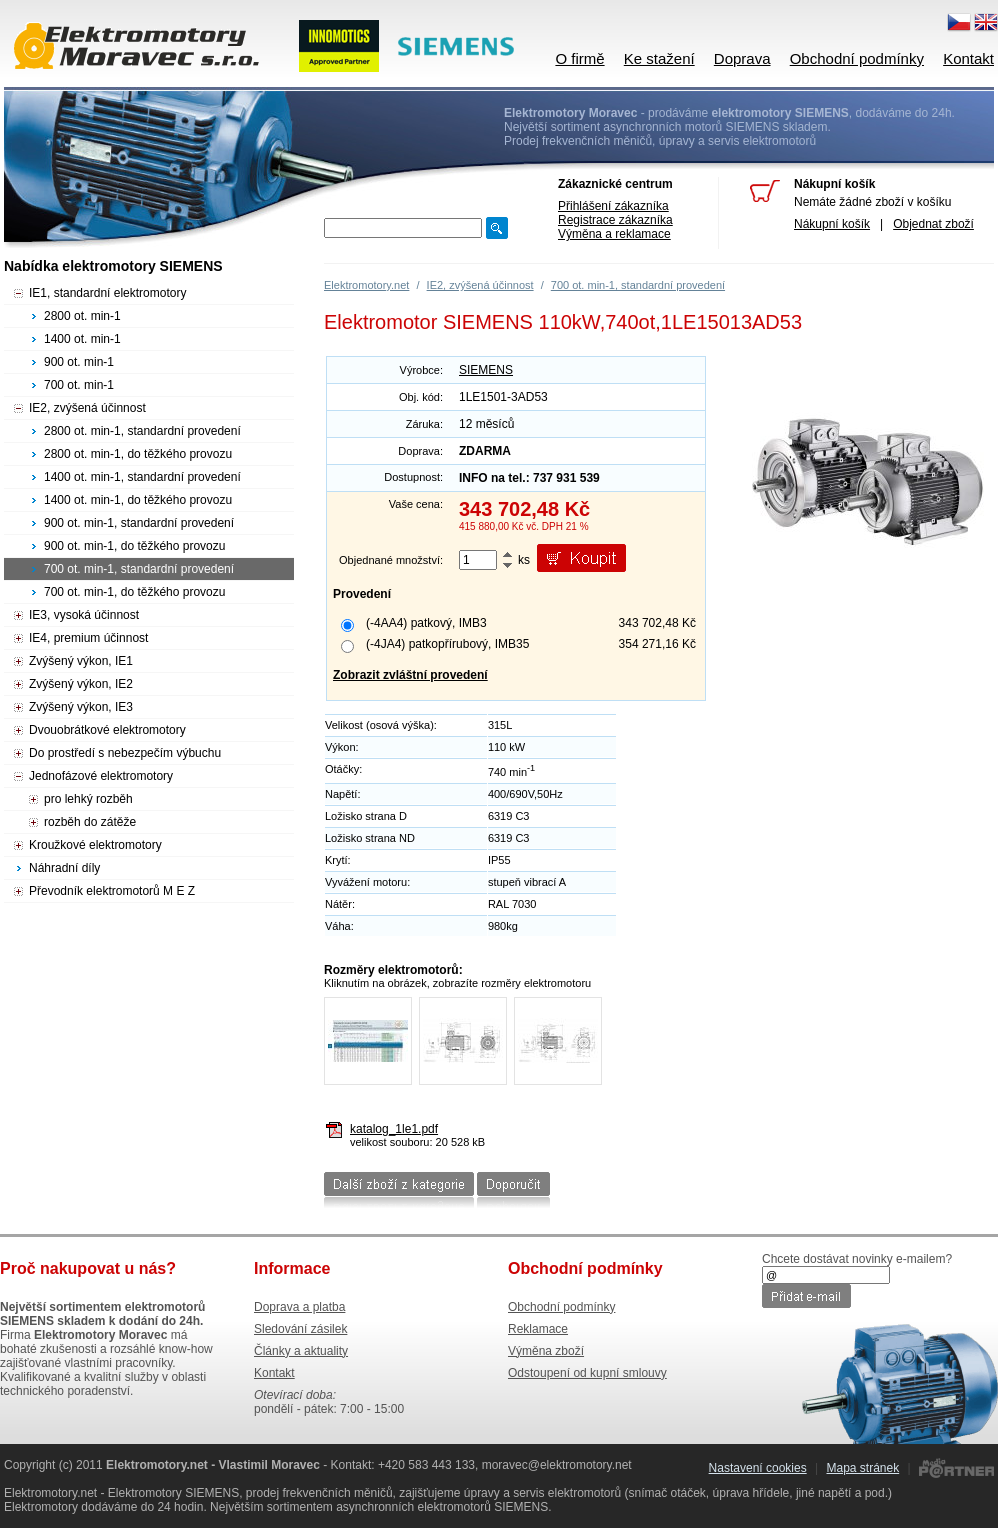 The width and height of the screenshot is (998, 1529). What do you see at coordinates (90, 822) in the screenshot?
I see `rozběh do zátěže` at bounding box center [90, 822].